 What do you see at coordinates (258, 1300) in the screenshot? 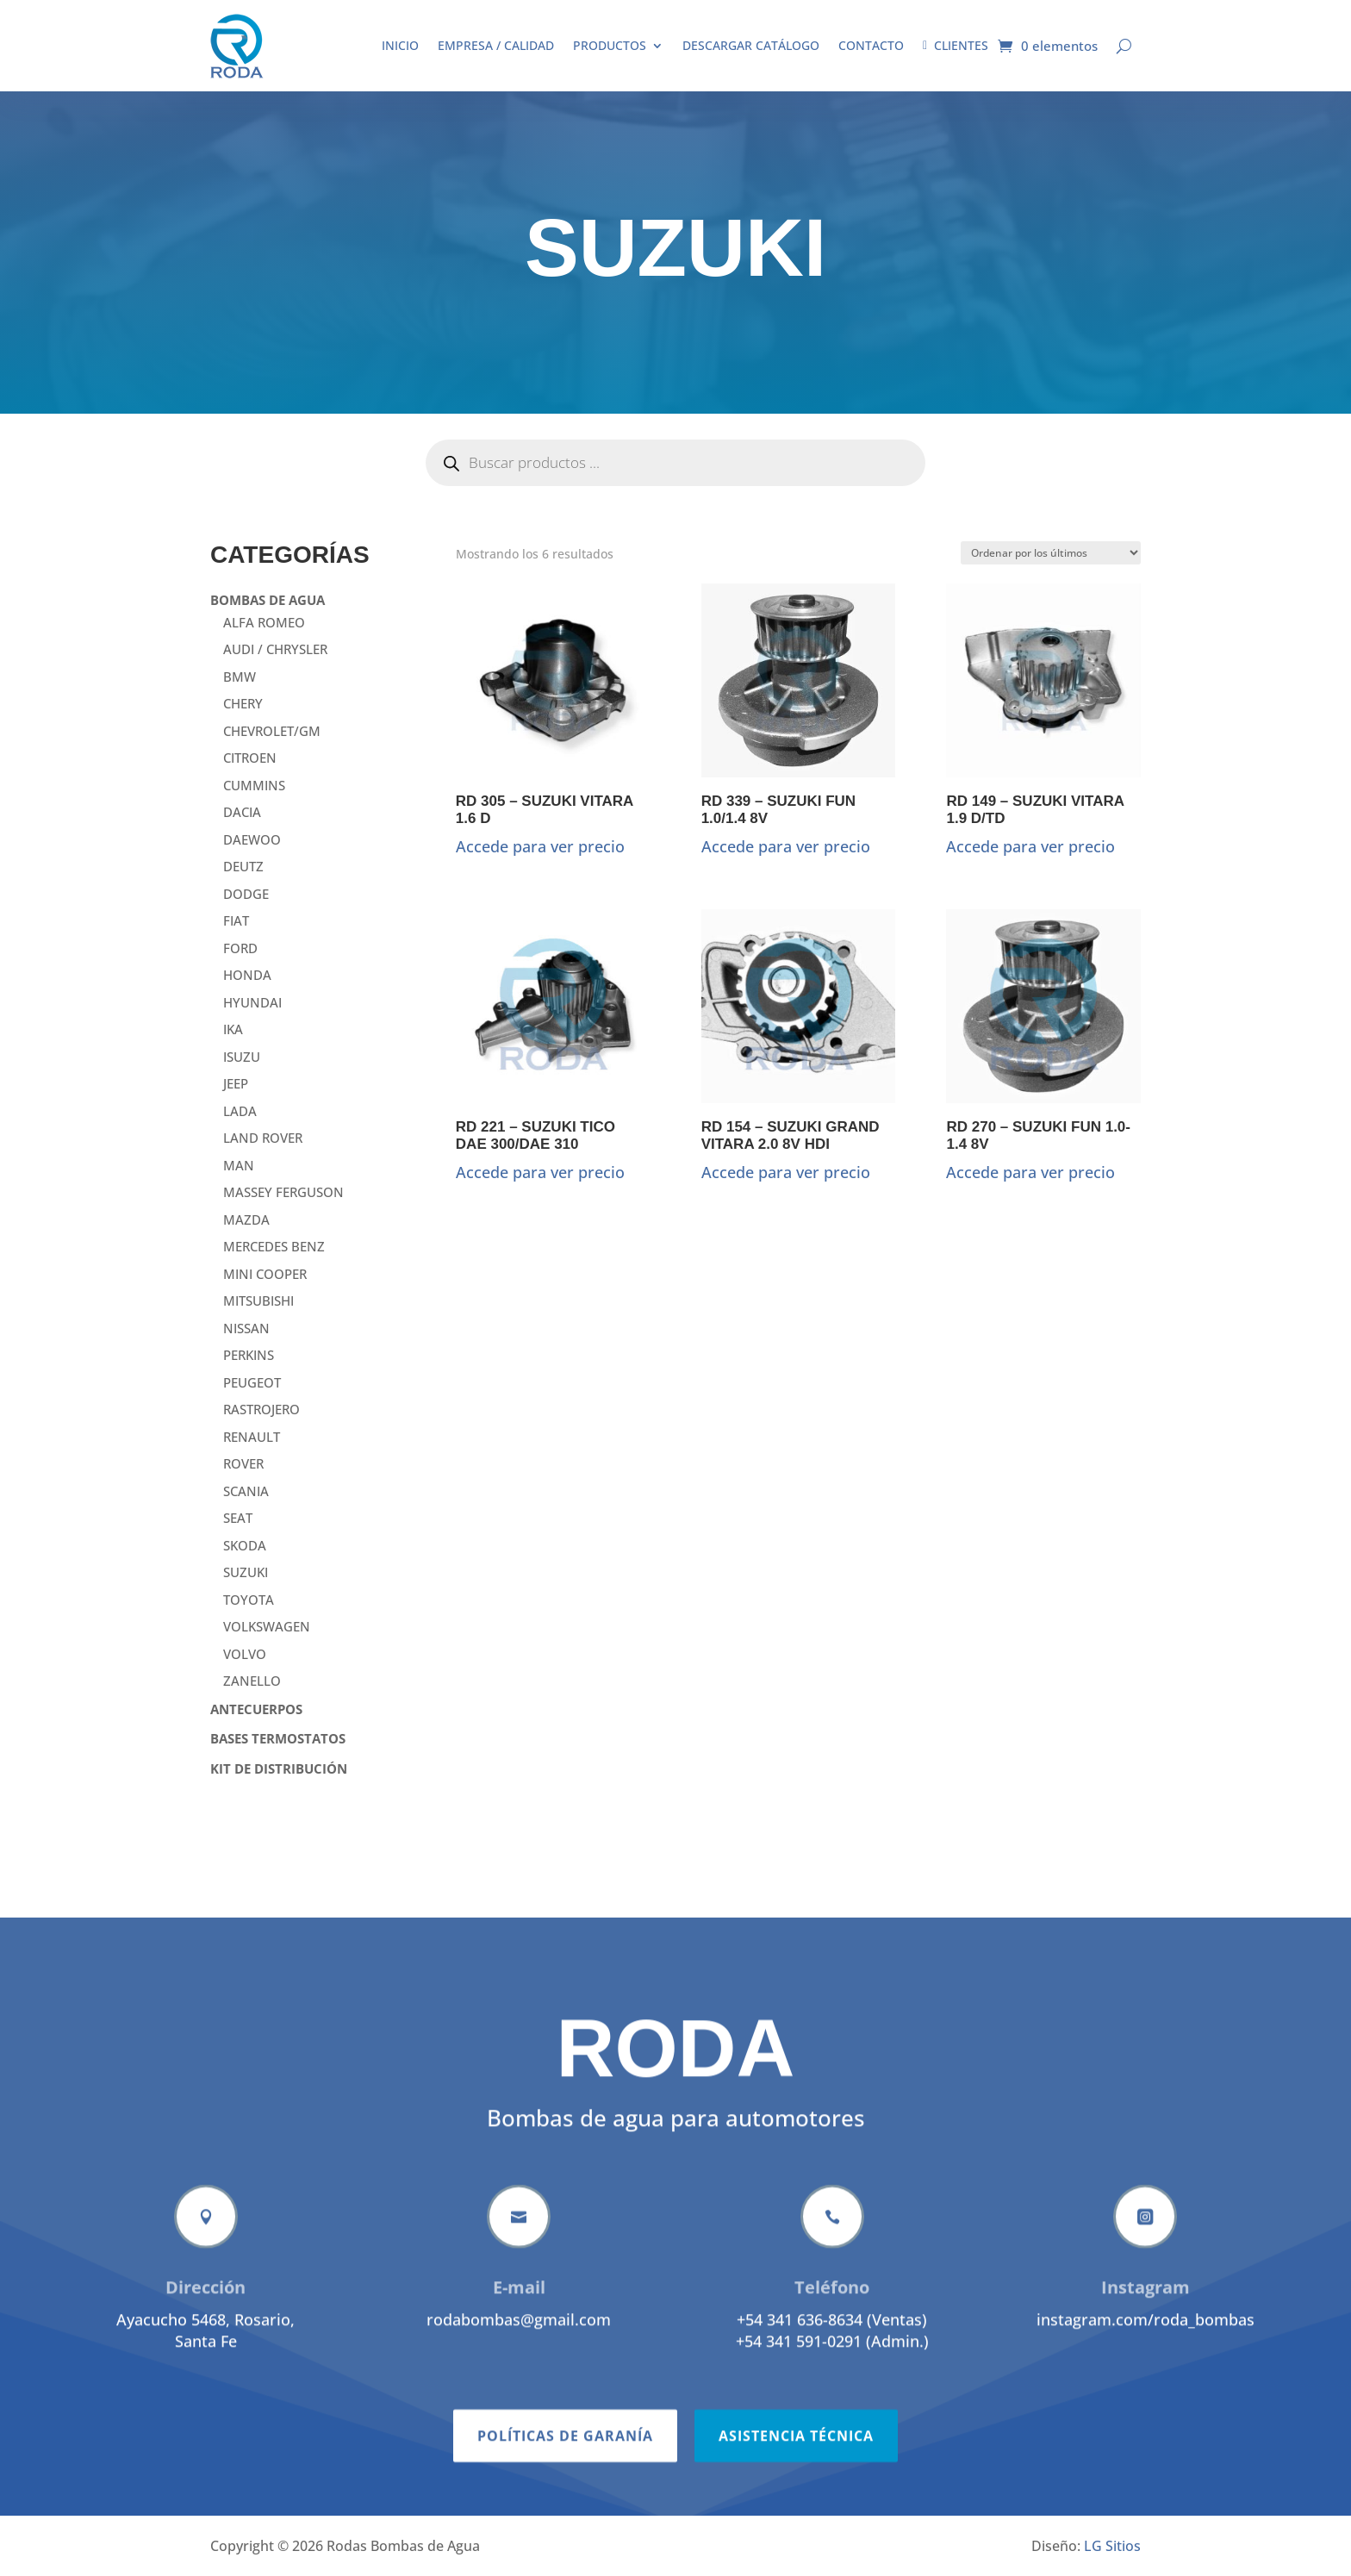
I see `MITSUBISHI` at bounding box center [258, 1300].